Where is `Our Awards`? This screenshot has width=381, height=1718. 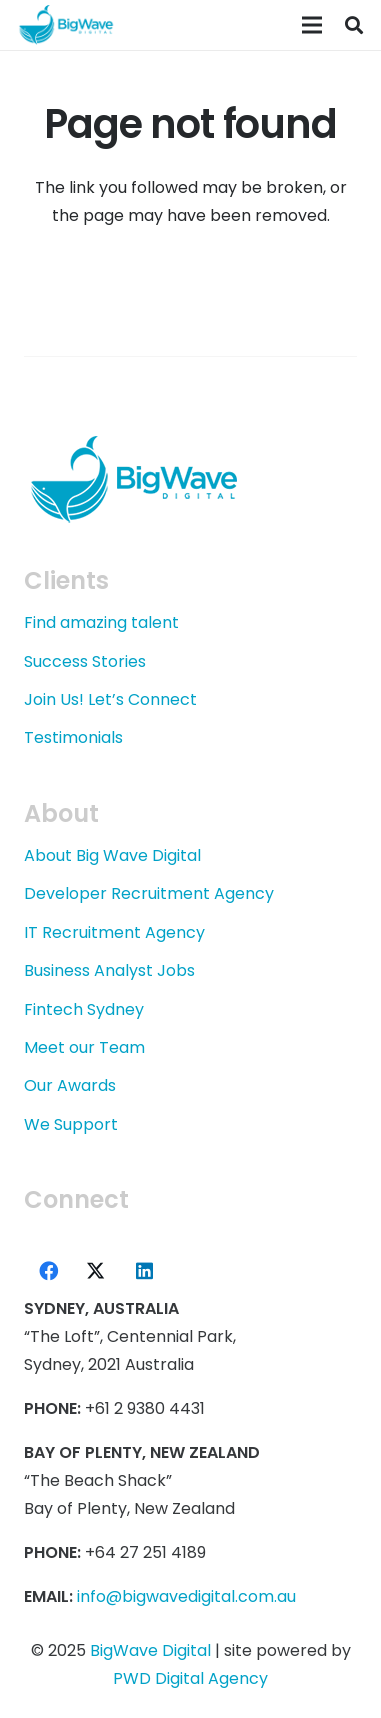
Our Awards is located at coordinates (70, 1085).